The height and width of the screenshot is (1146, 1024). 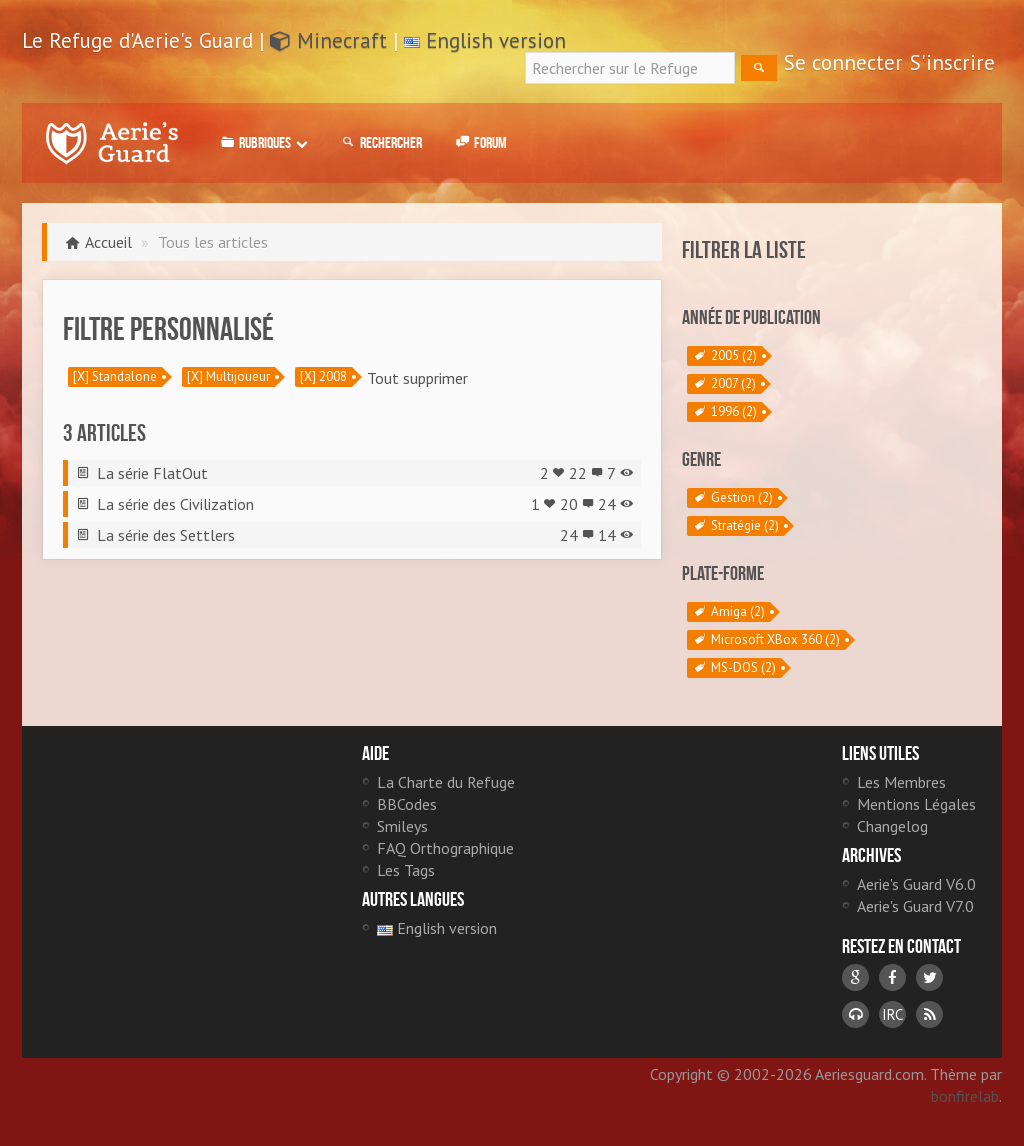 I want to click on [X] Multijoueur, so click(x=228, y=376).